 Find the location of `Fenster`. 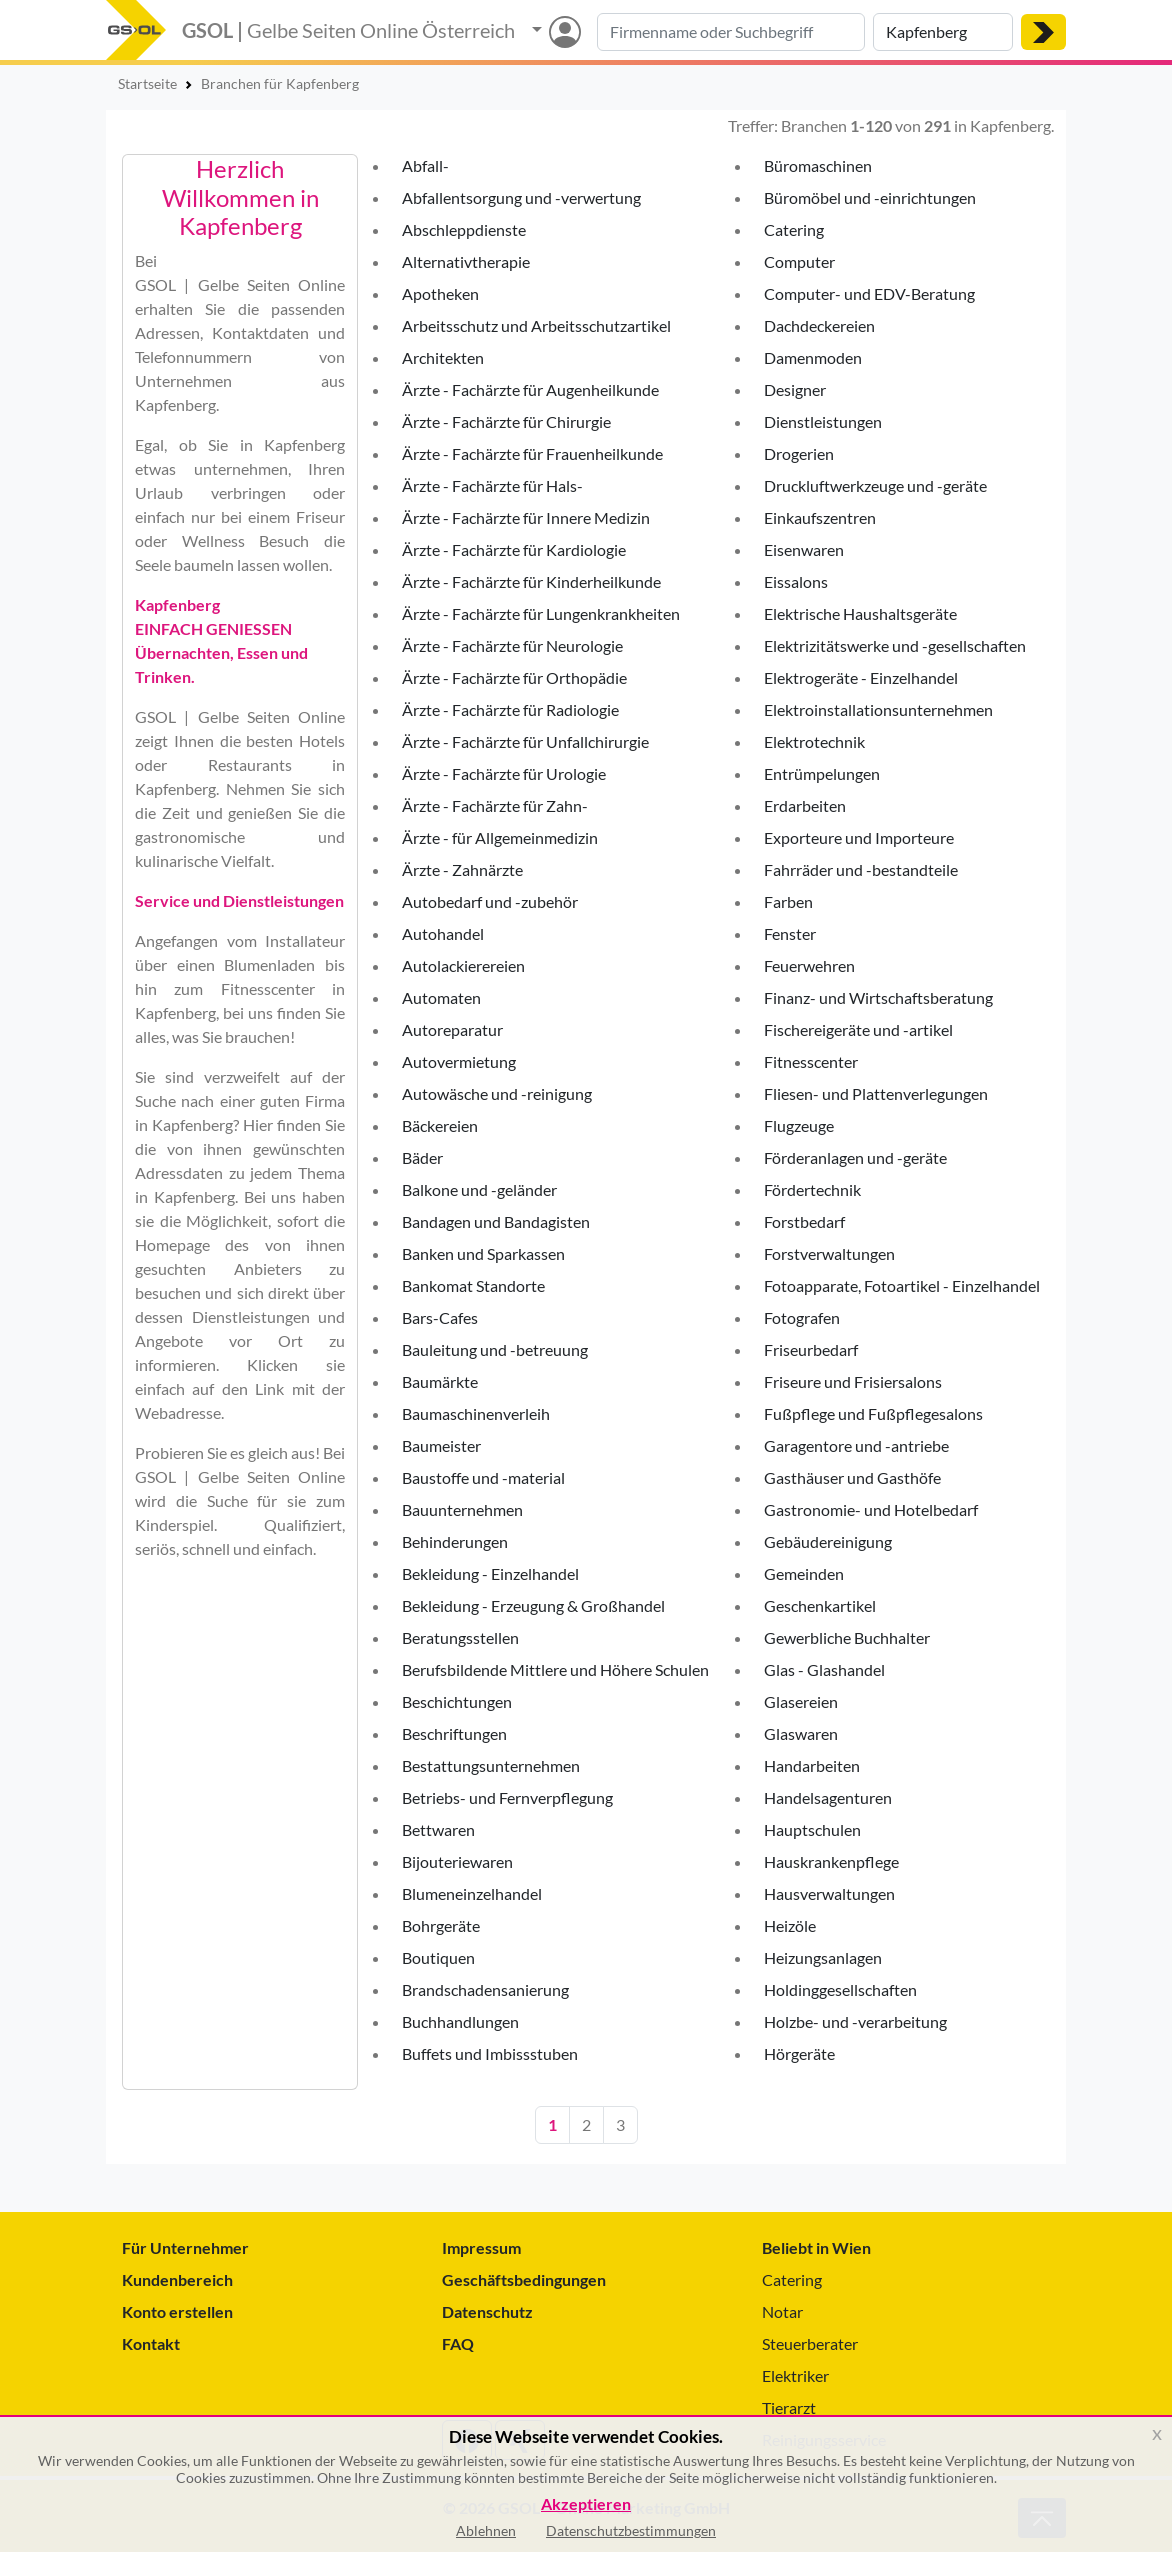

Fenster is located at coordinates (790, 933).